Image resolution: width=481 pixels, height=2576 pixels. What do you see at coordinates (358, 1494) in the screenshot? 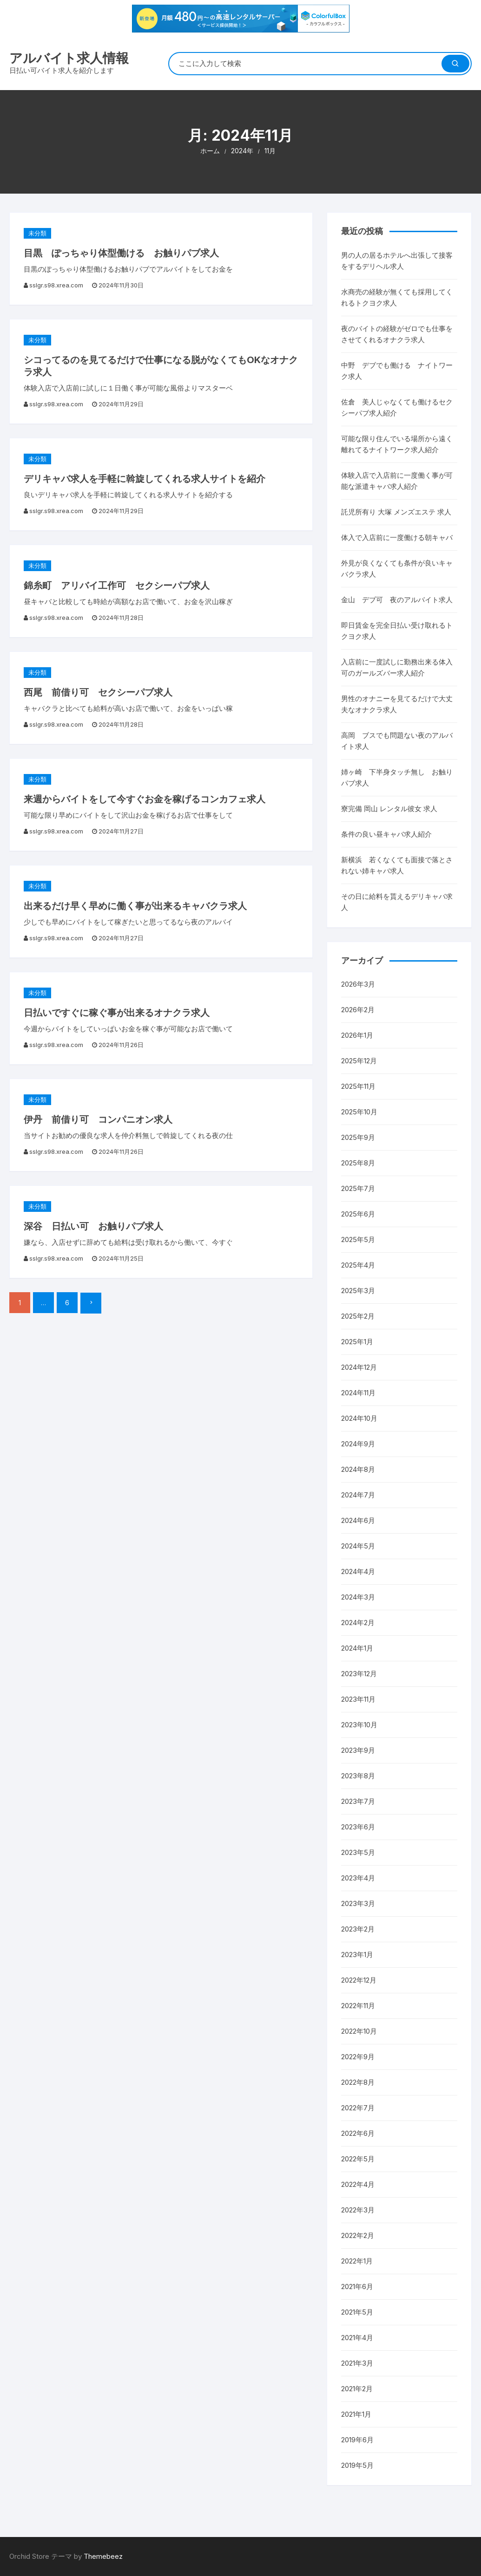
I see `2024年7月` at bounding box center [358, 1494].